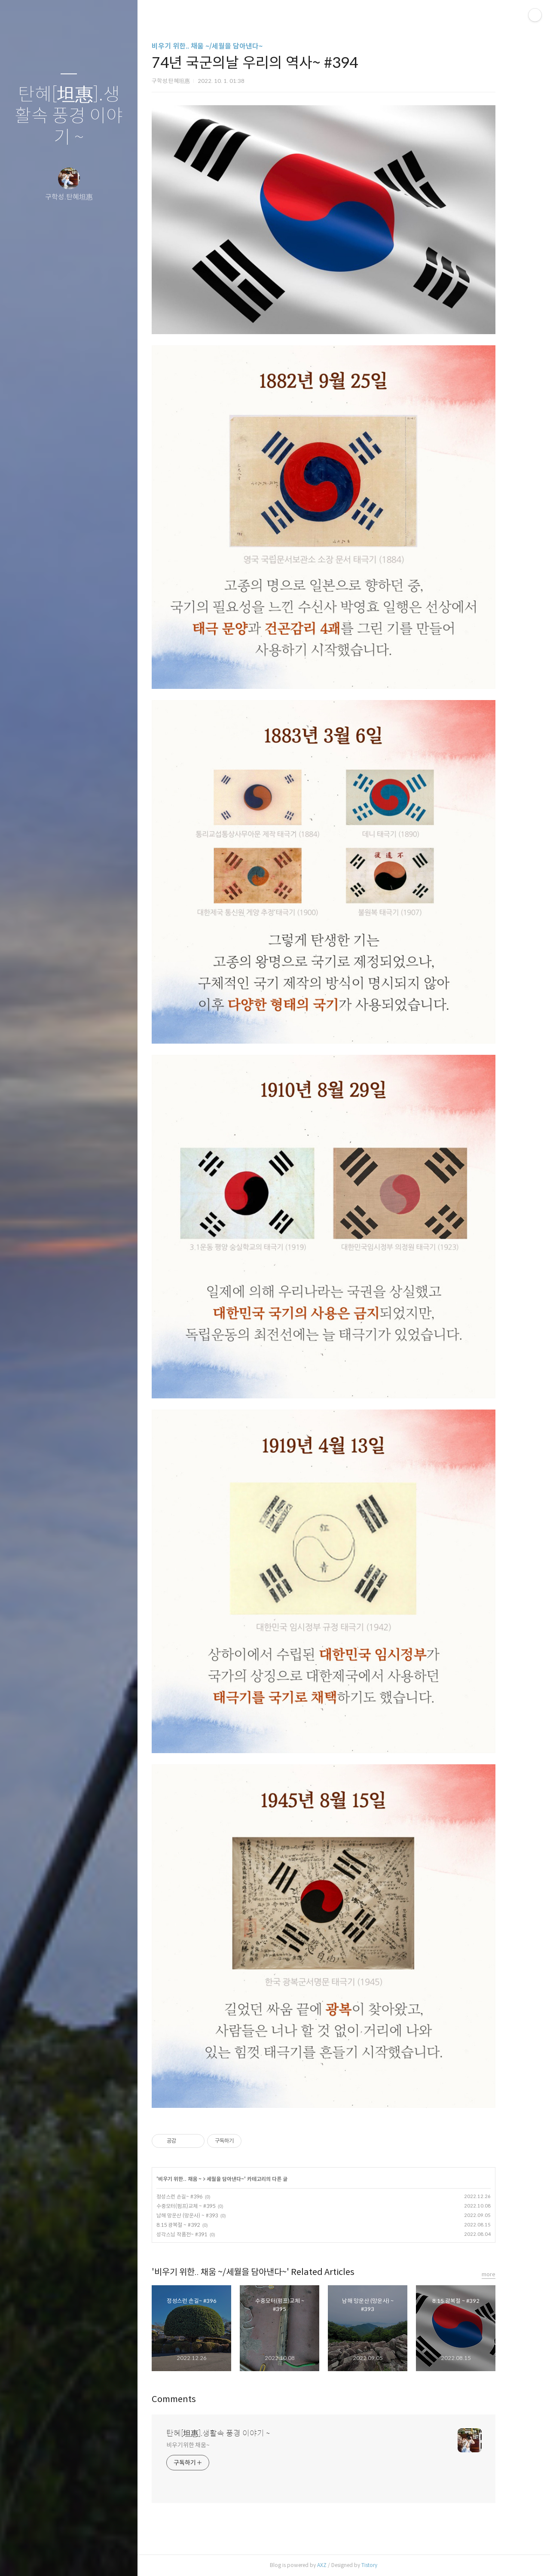 The height and width of the screenshot is (2576, 550). What do you see at coordinates (221, 46) in the screenshot?
I see `비우기 위한.. 채움 ~/세월을 담아낸다~` at bounding box center [221, 46].